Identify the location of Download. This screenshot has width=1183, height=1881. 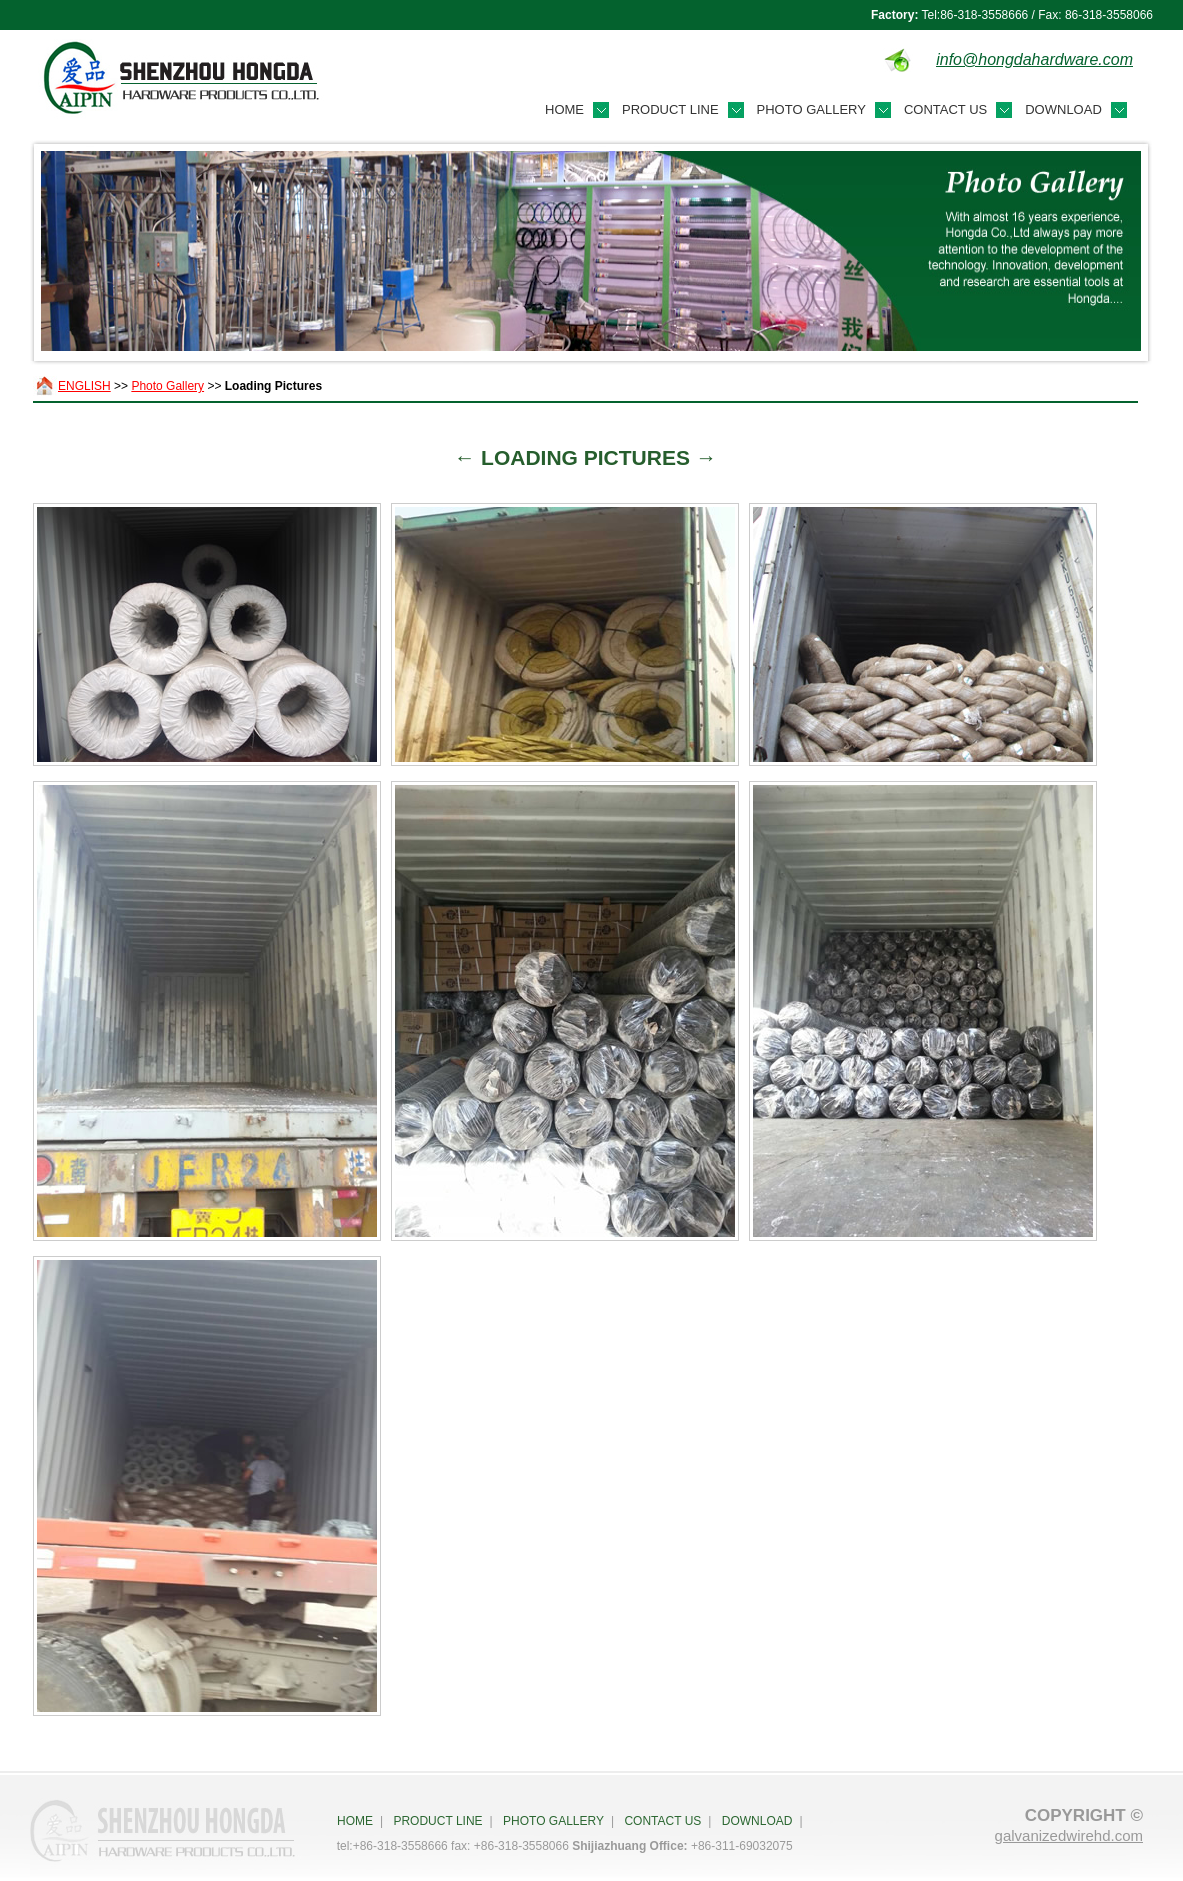
(1063, 109).